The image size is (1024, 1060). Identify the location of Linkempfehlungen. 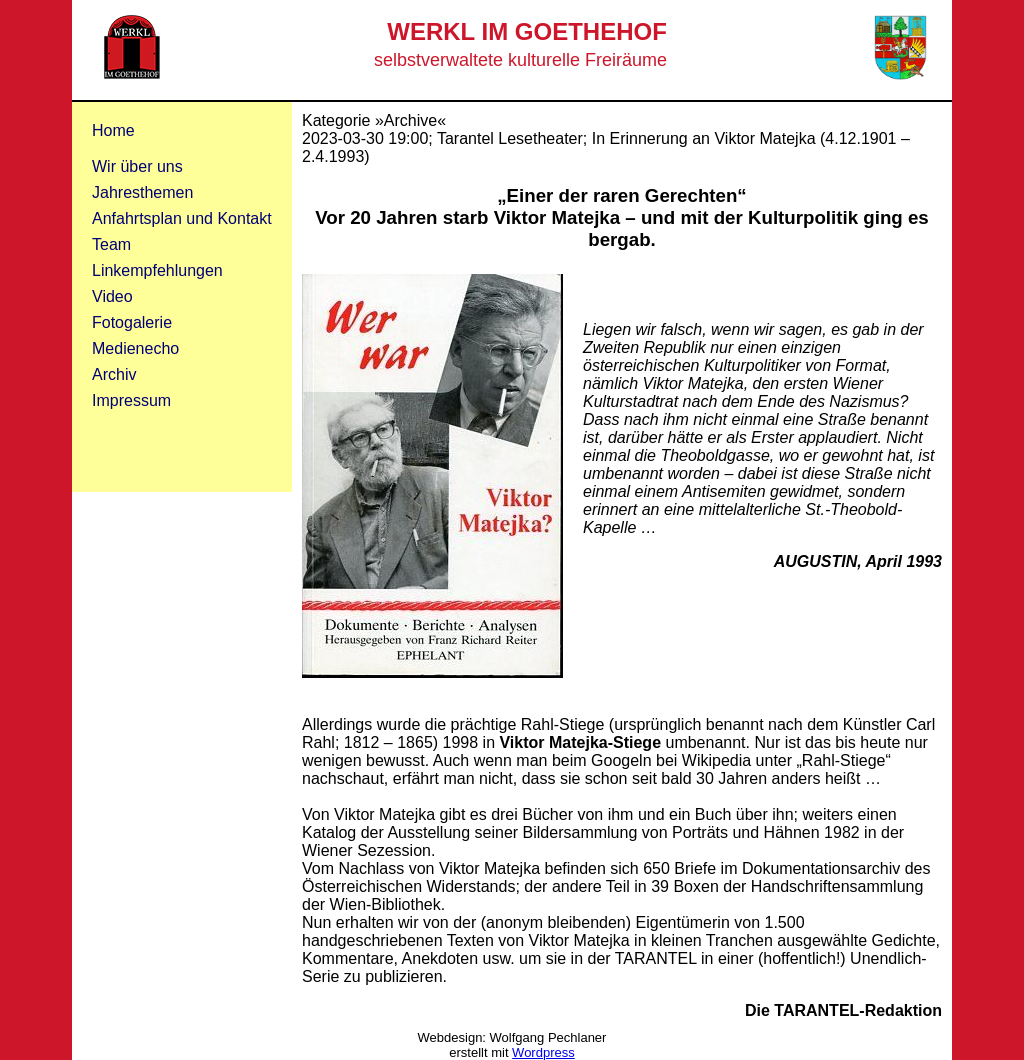
(157, 270).